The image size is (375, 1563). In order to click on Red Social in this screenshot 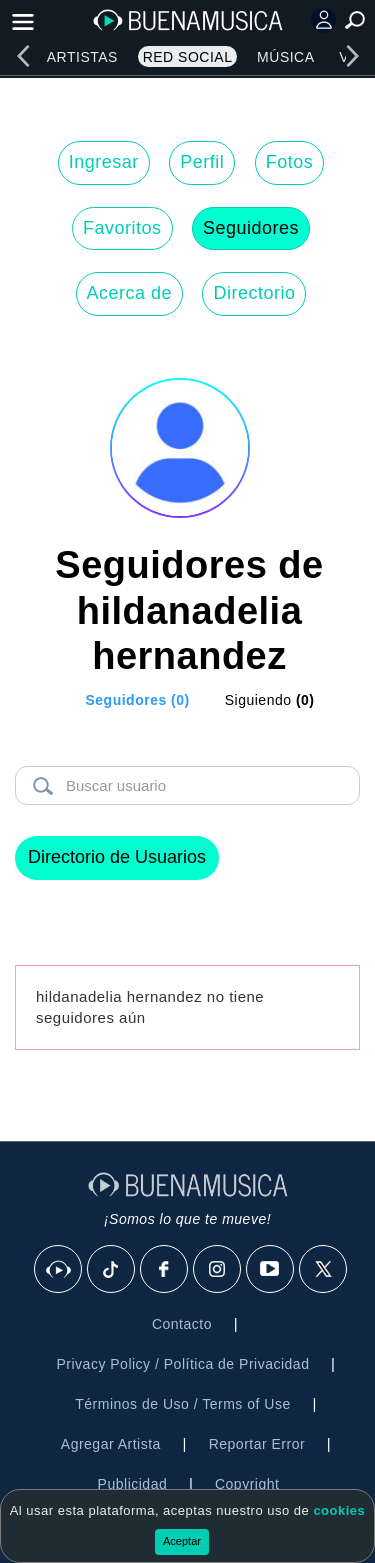, I will do `click(188, 57)`.